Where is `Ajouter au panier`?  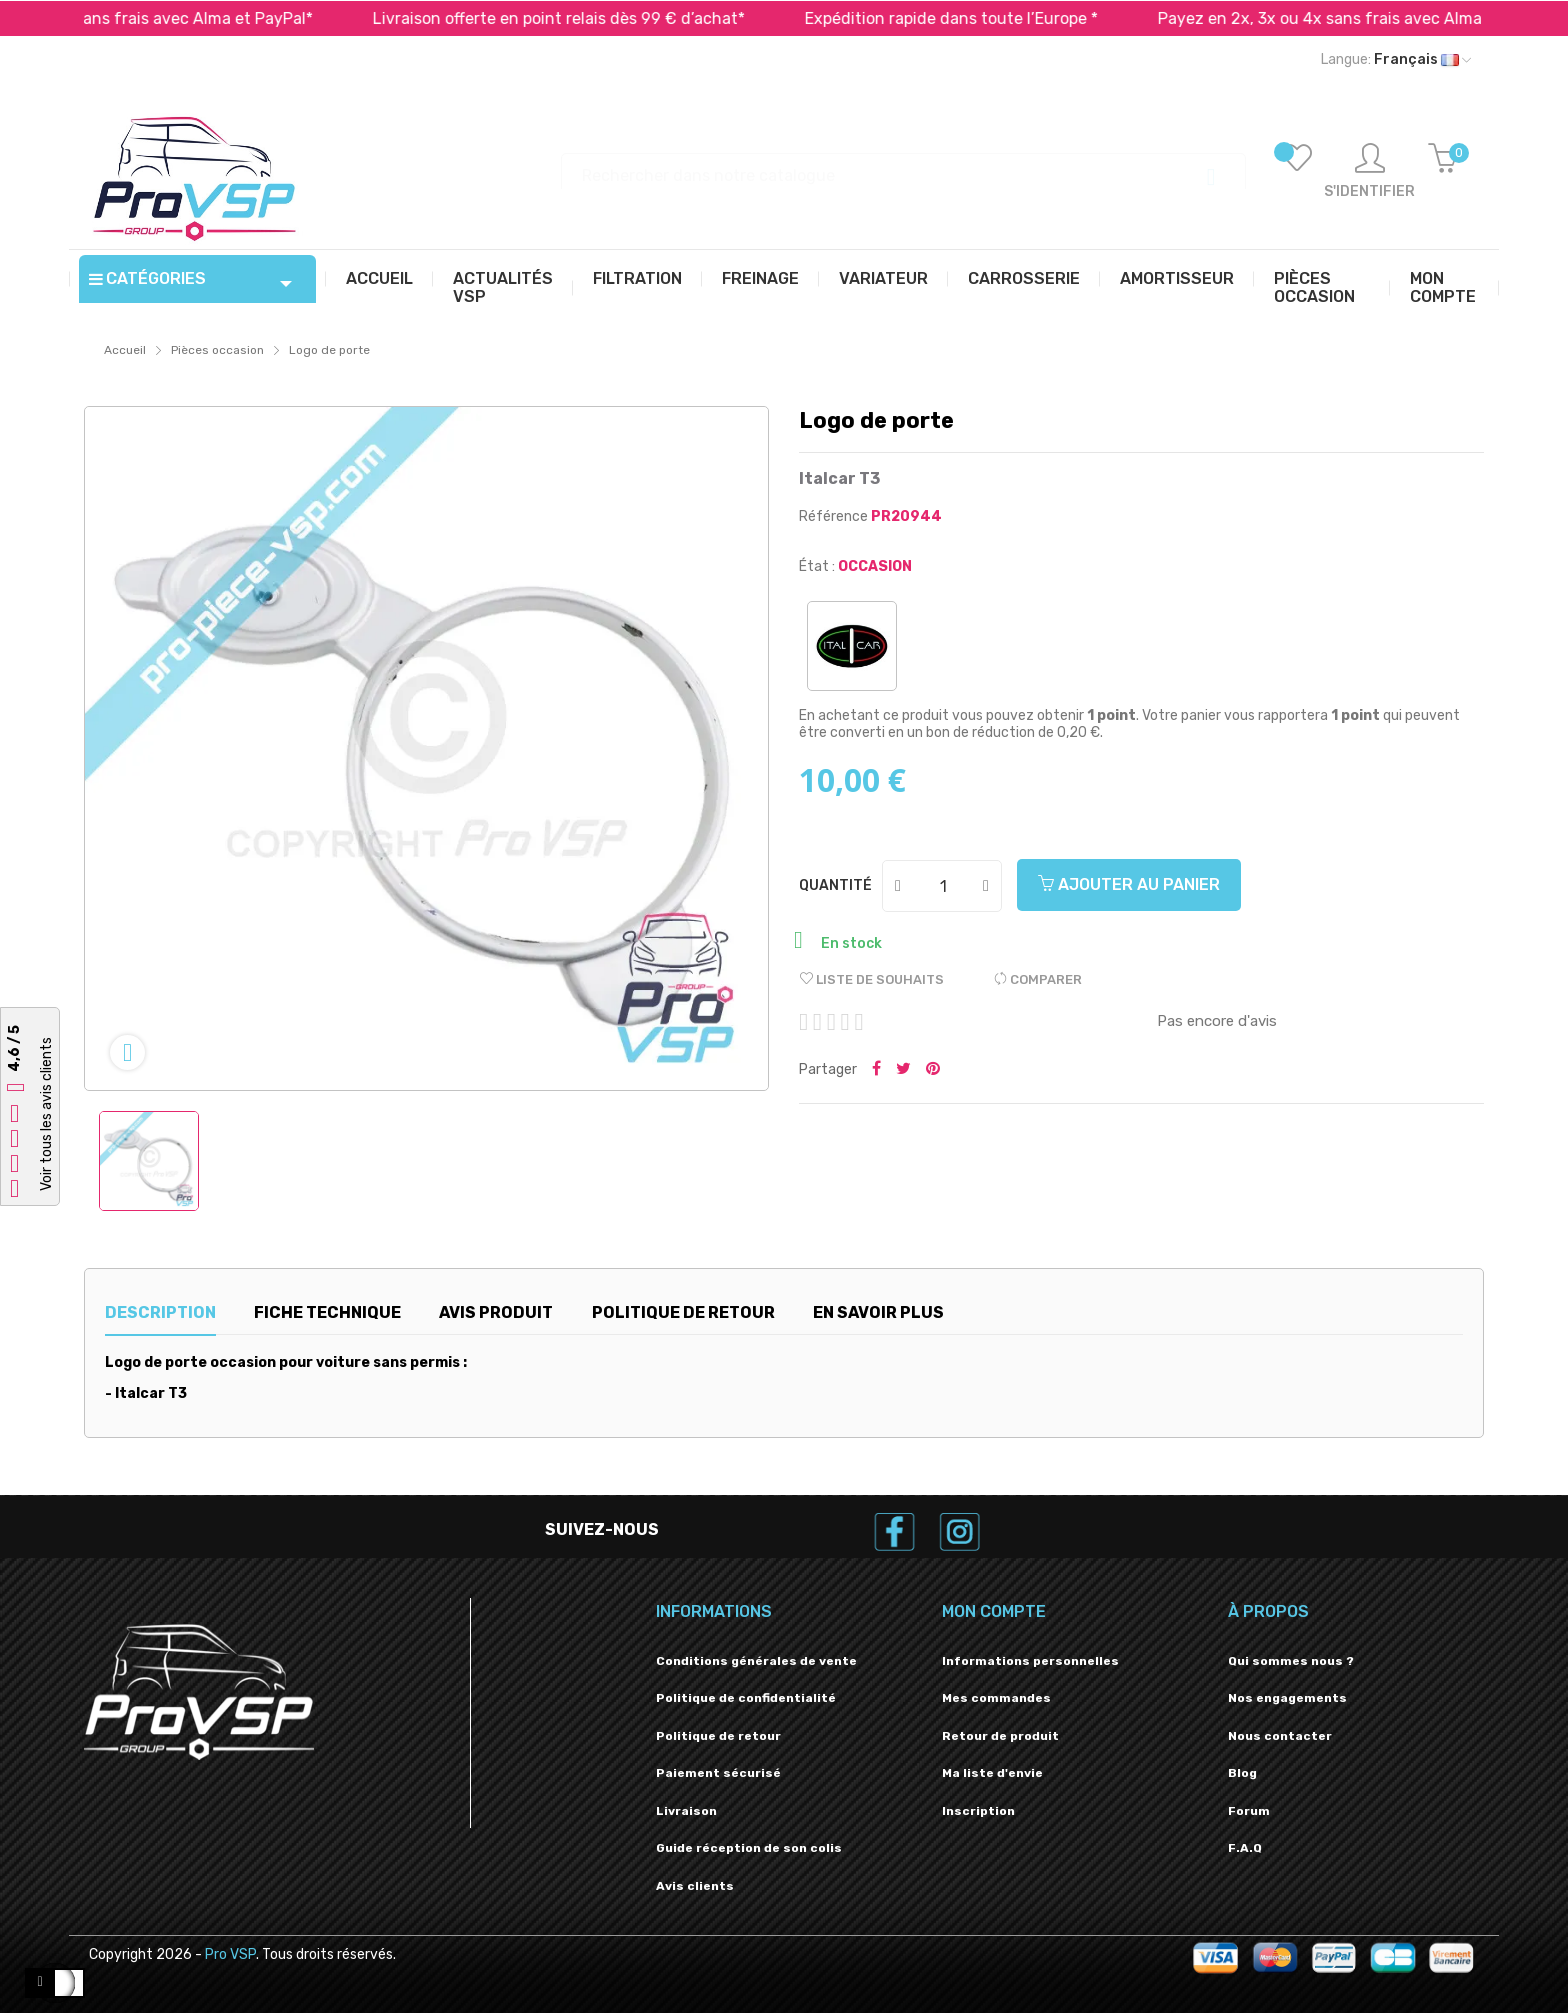
Ajouter au panier is located at coordinates (1129, 884).